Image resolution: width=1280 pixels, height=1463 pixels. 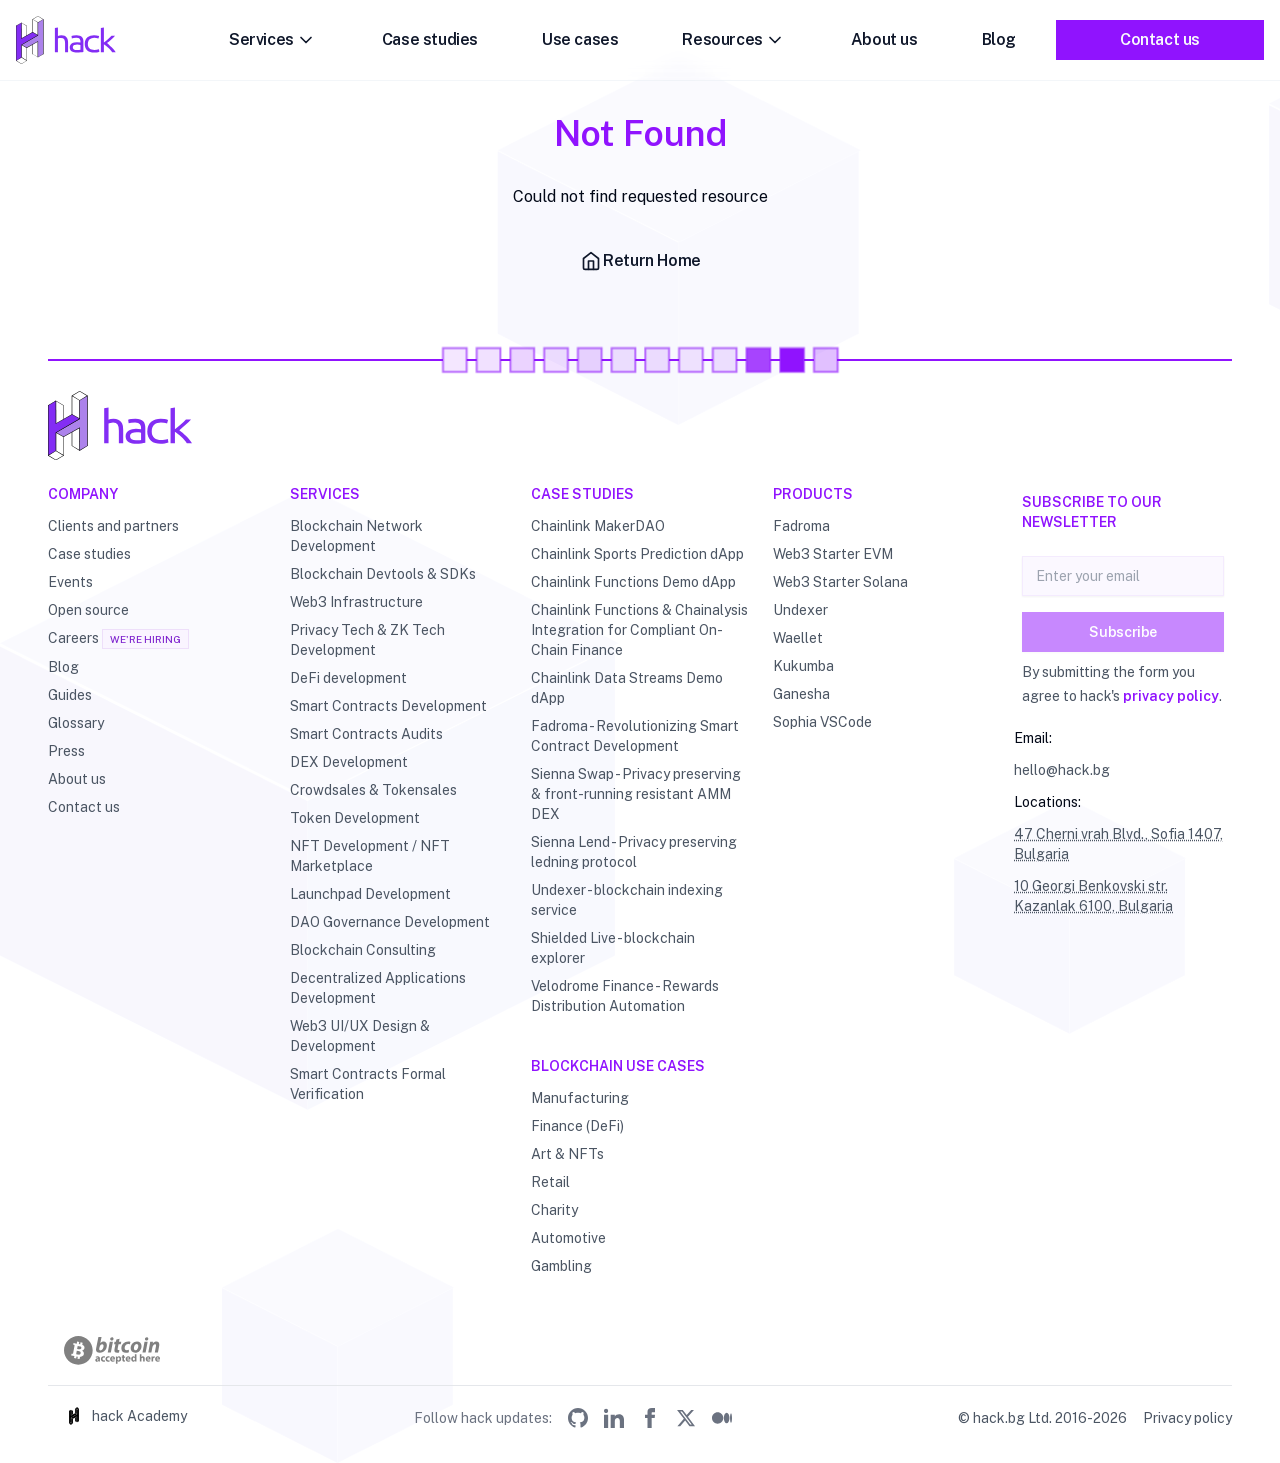 I want to click on Art & NFTs, so click(x=567, y=1154).